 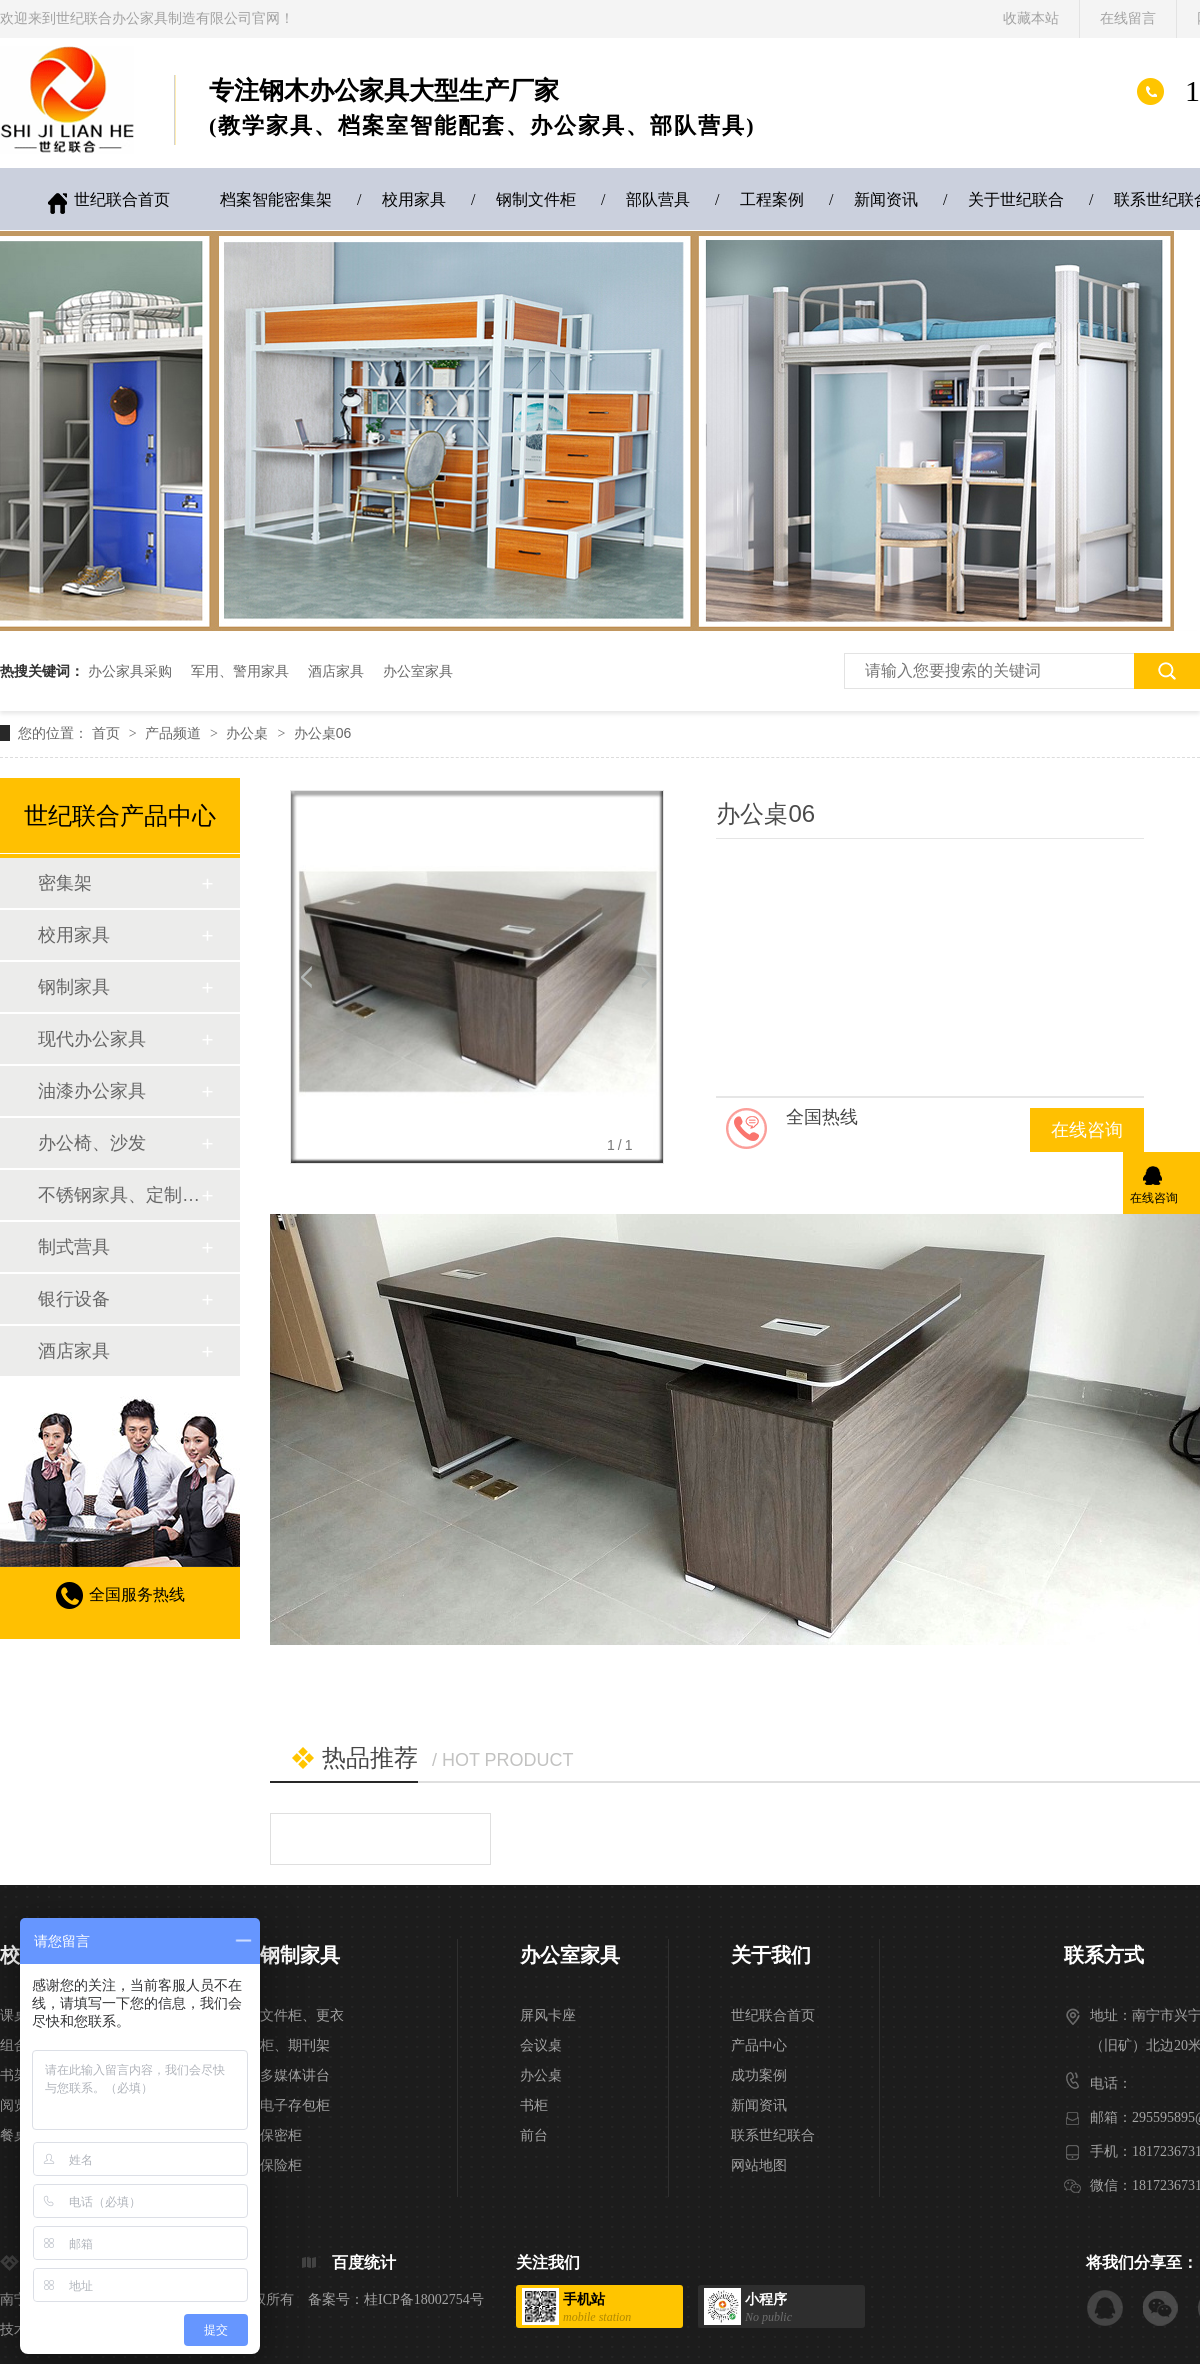 What do you see at coordinates (536, 199) in the screenshot?
I see `钢制文件柜` at bounding box center [536, 199].